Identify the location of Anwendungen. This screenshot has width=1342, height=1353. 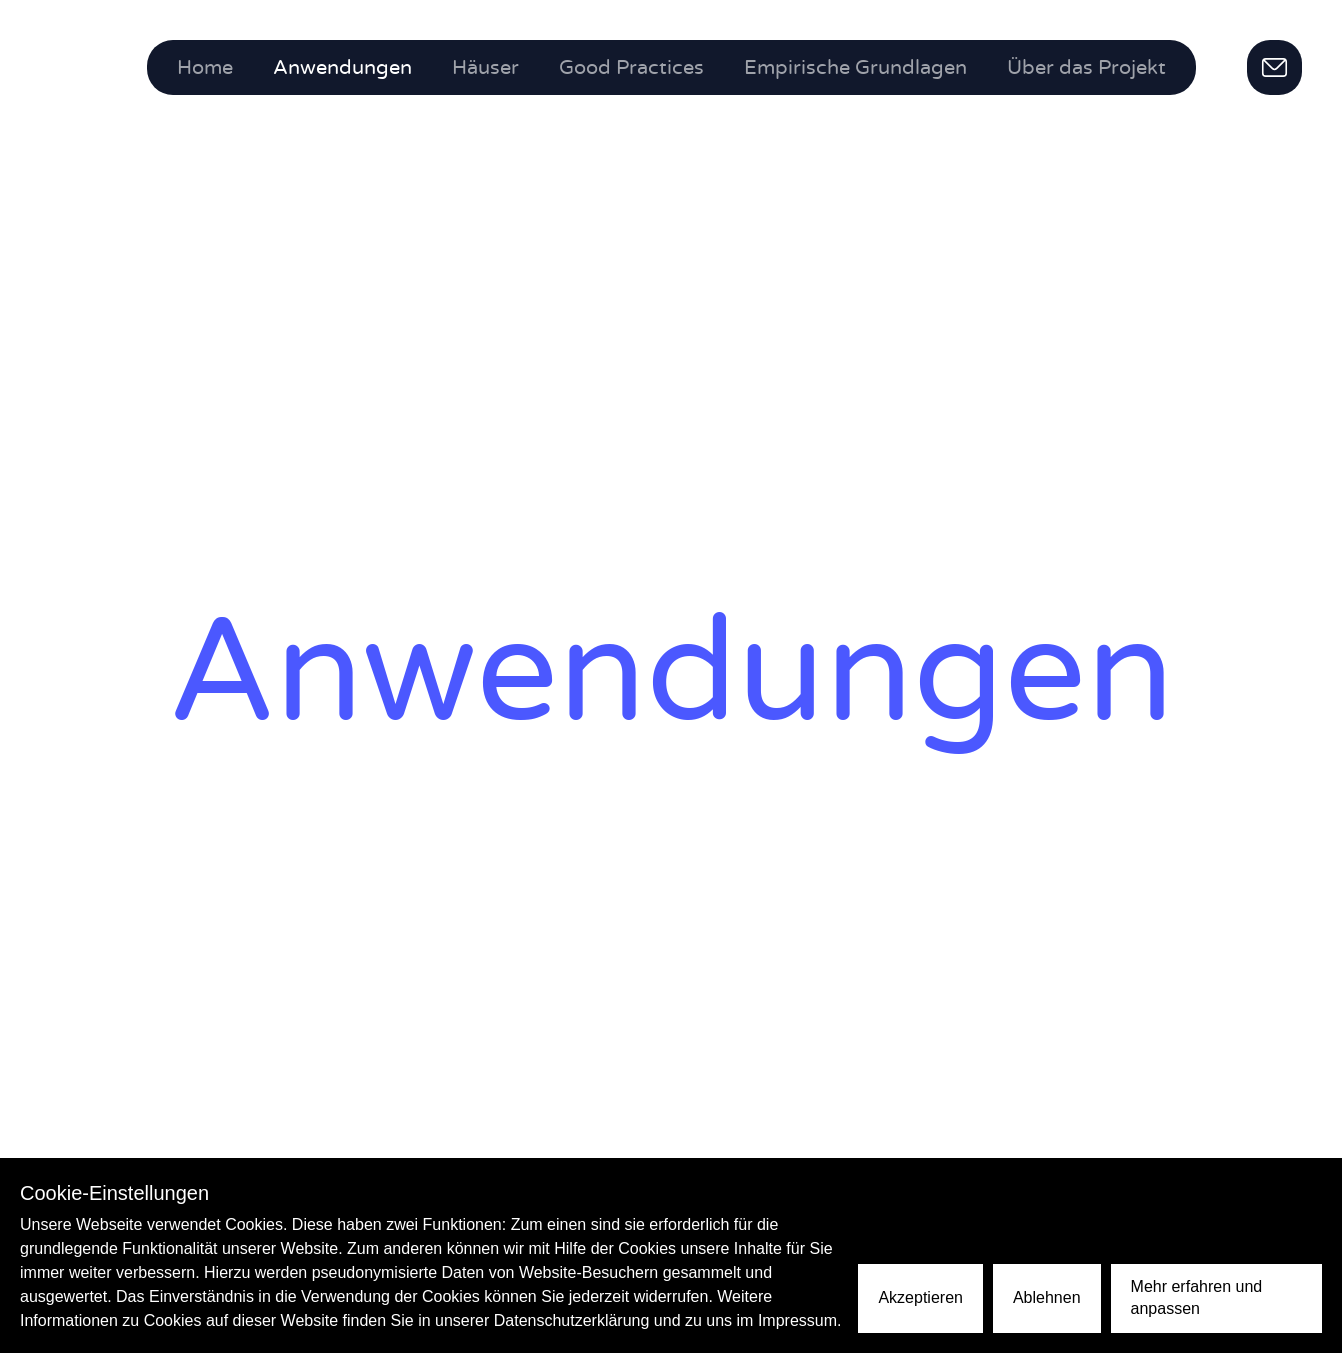
(342, 68).